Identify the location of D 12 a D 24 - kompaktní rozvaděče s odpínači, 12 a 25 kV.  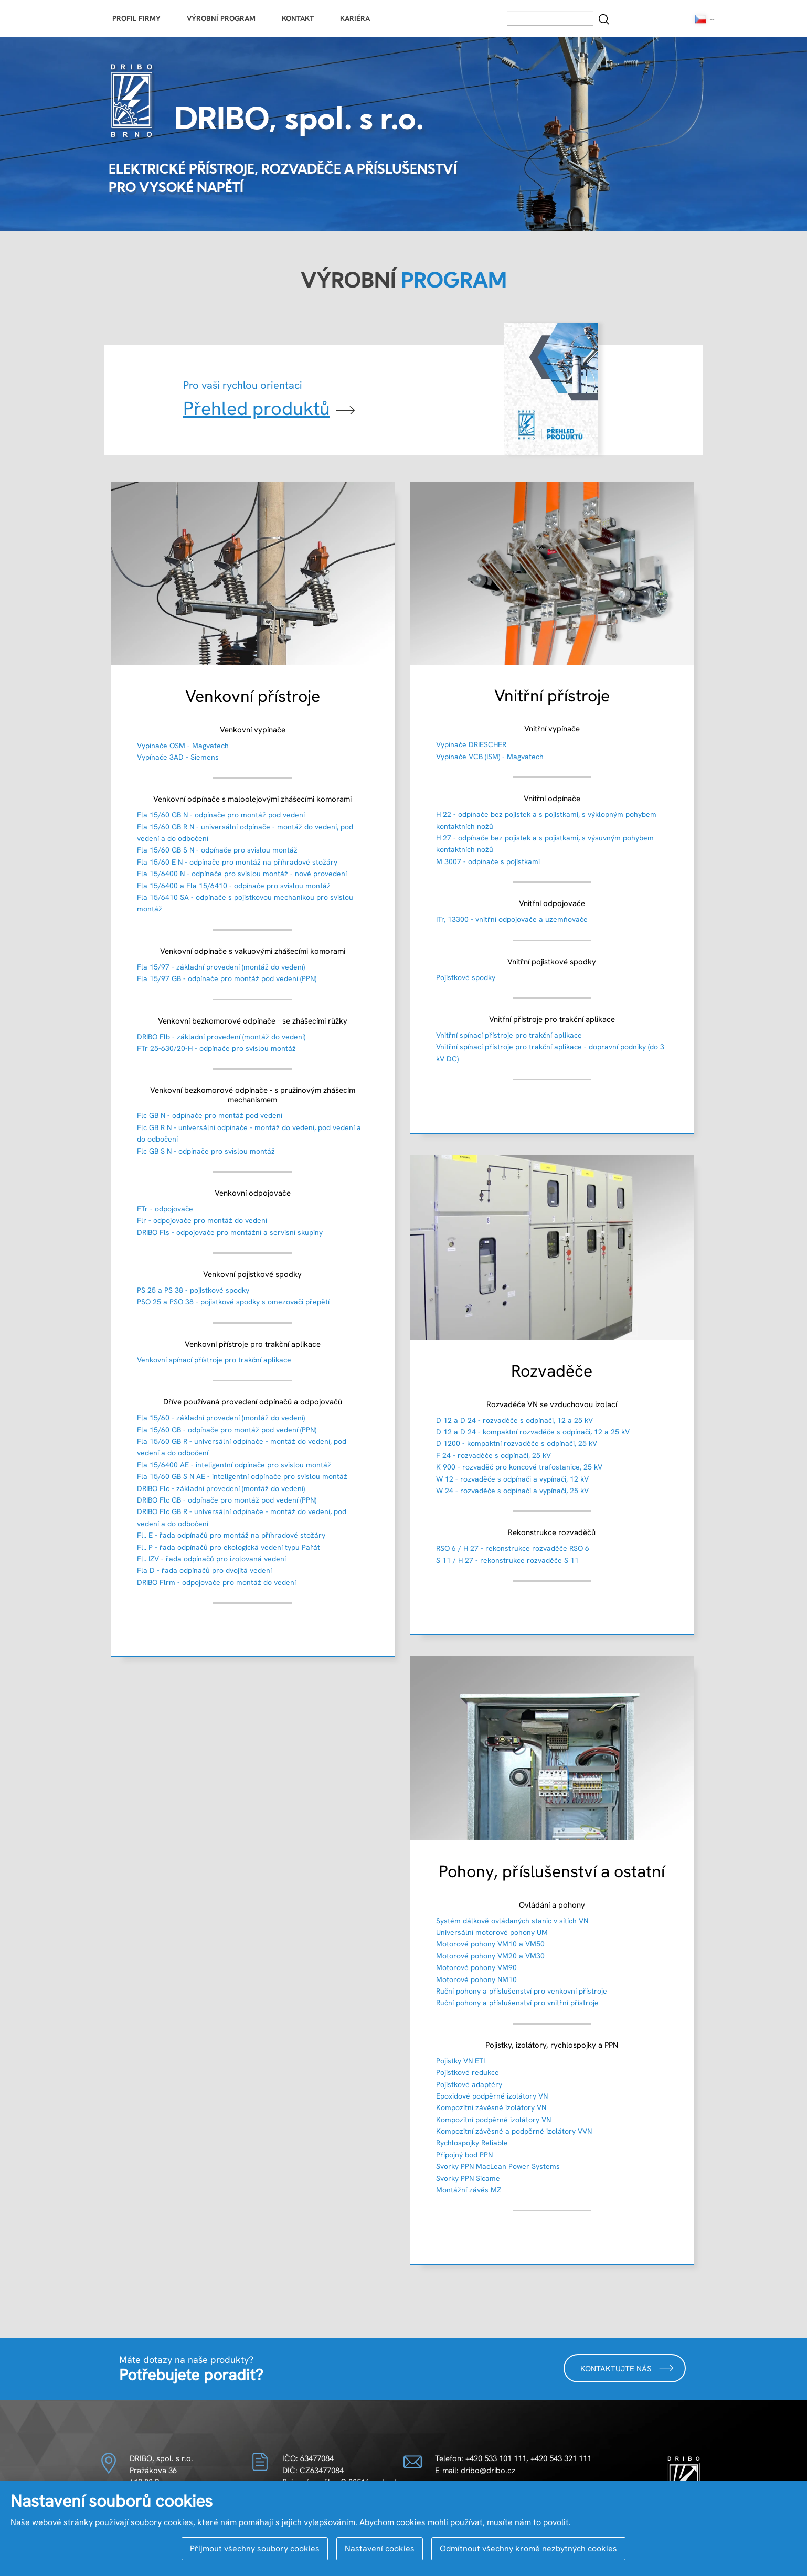
(533, 1431).